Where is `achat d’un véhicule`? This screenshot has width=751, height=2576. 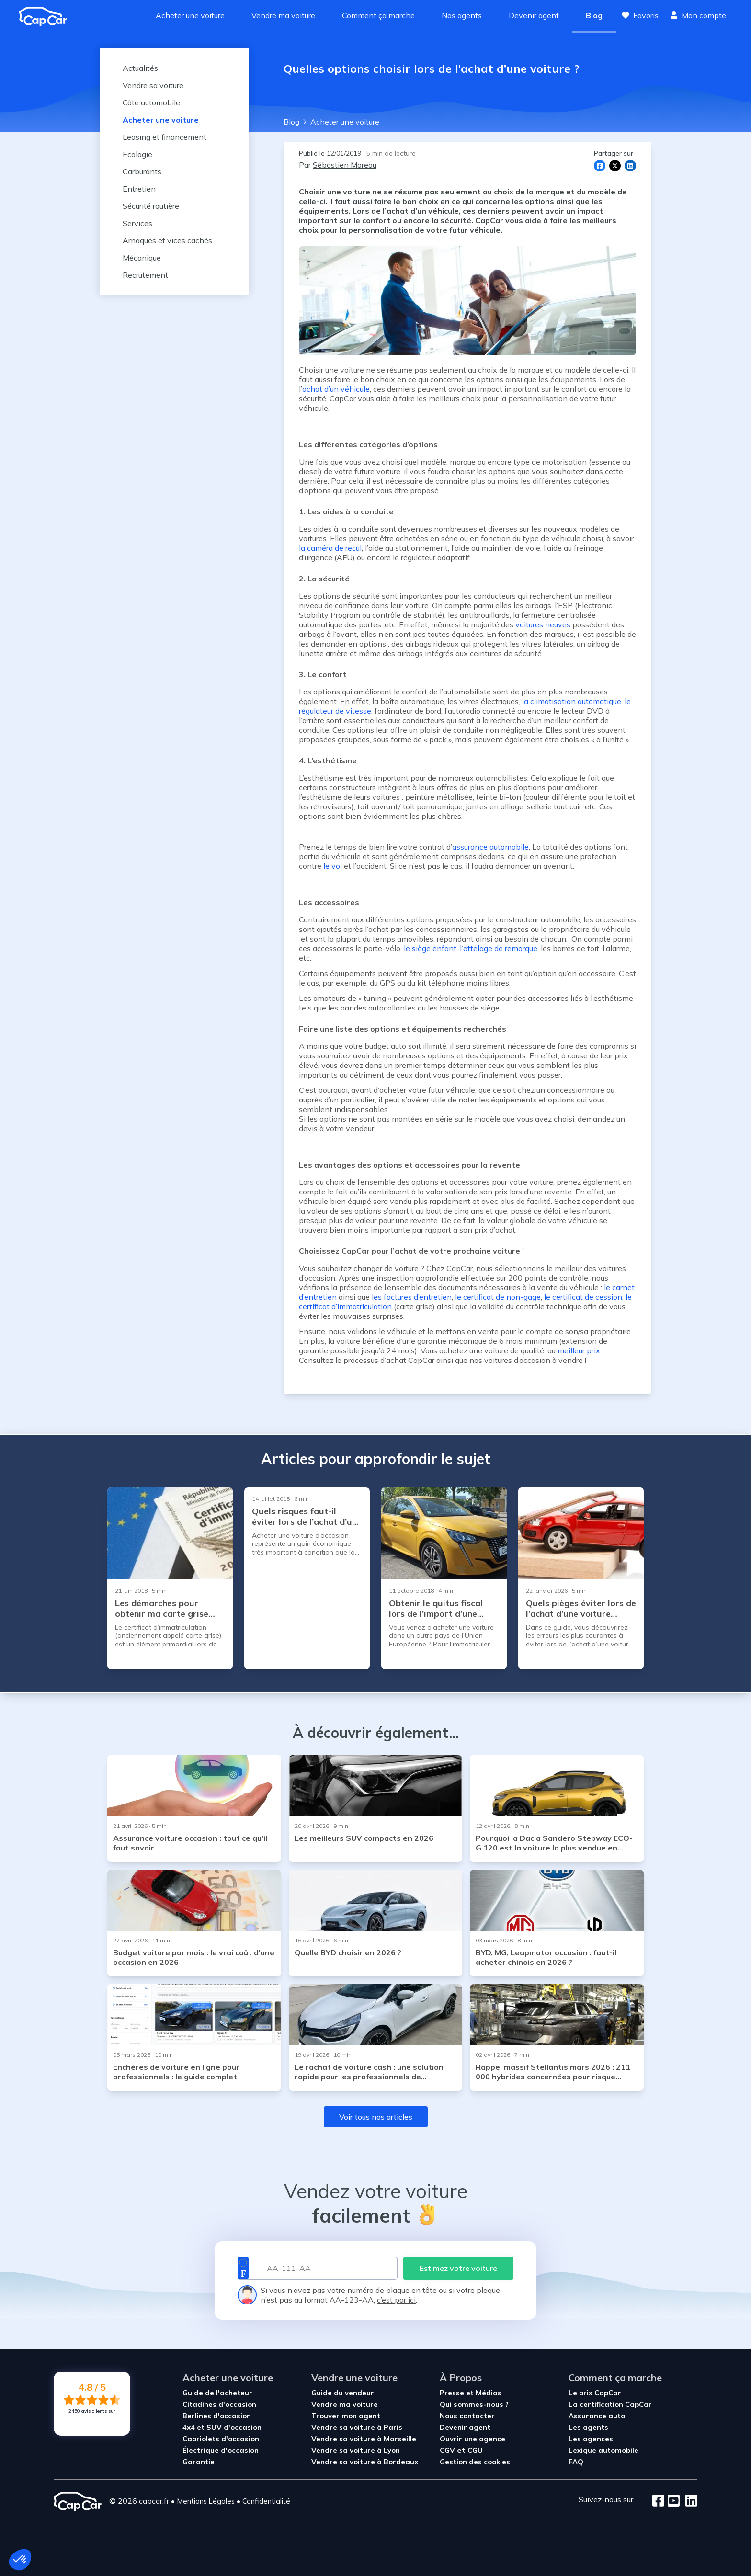
achat d’un véhicule is located at coordinates (336, 389).